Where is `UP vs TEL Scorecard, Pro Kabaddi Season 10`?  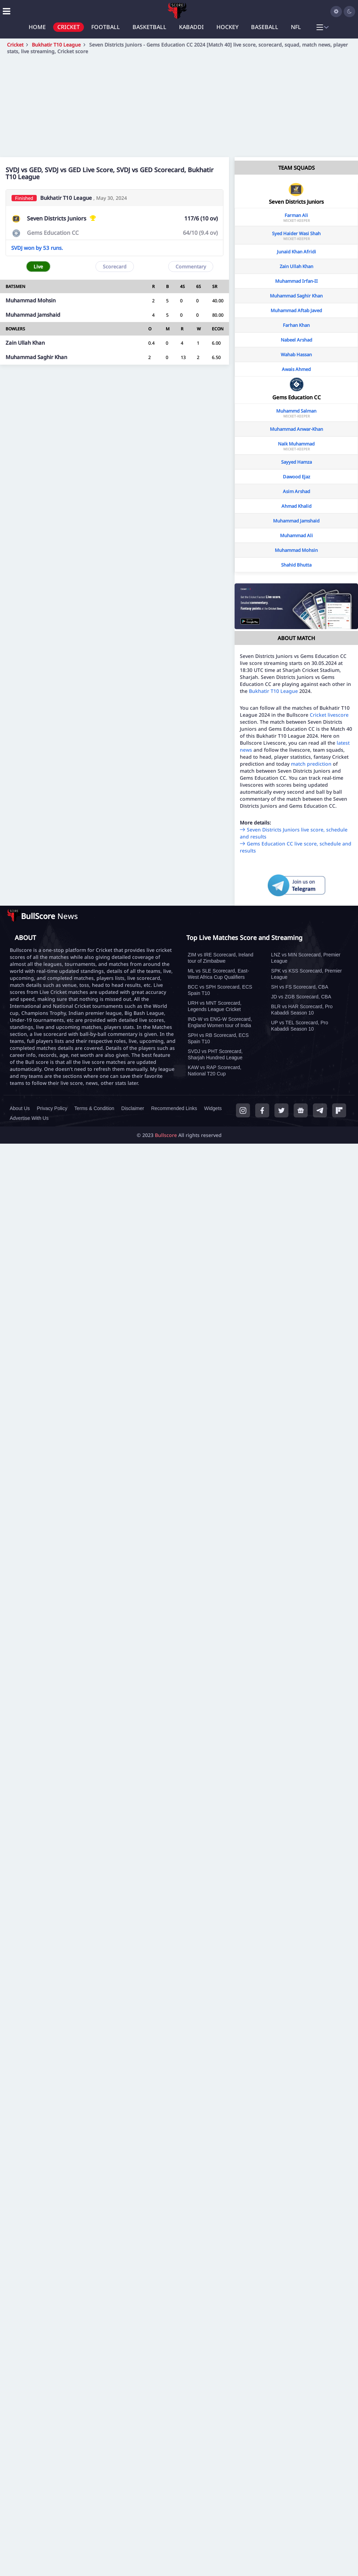
UP vs TEL Scorecard, Pro Kabaddi Season 10 is located at coordinates (299, 1026).